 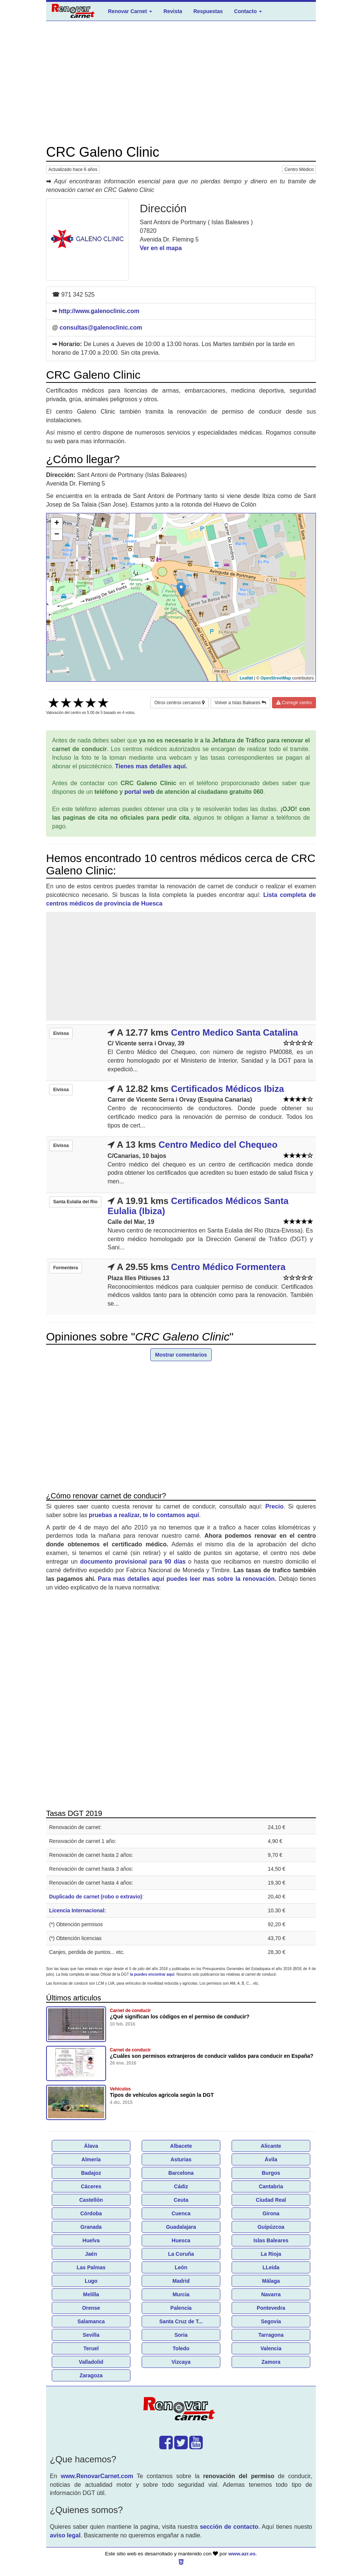 What do you see at coordinates (271, 2159) in the screenshot?
I see `Ávila` at bounding box center [271, 2159].